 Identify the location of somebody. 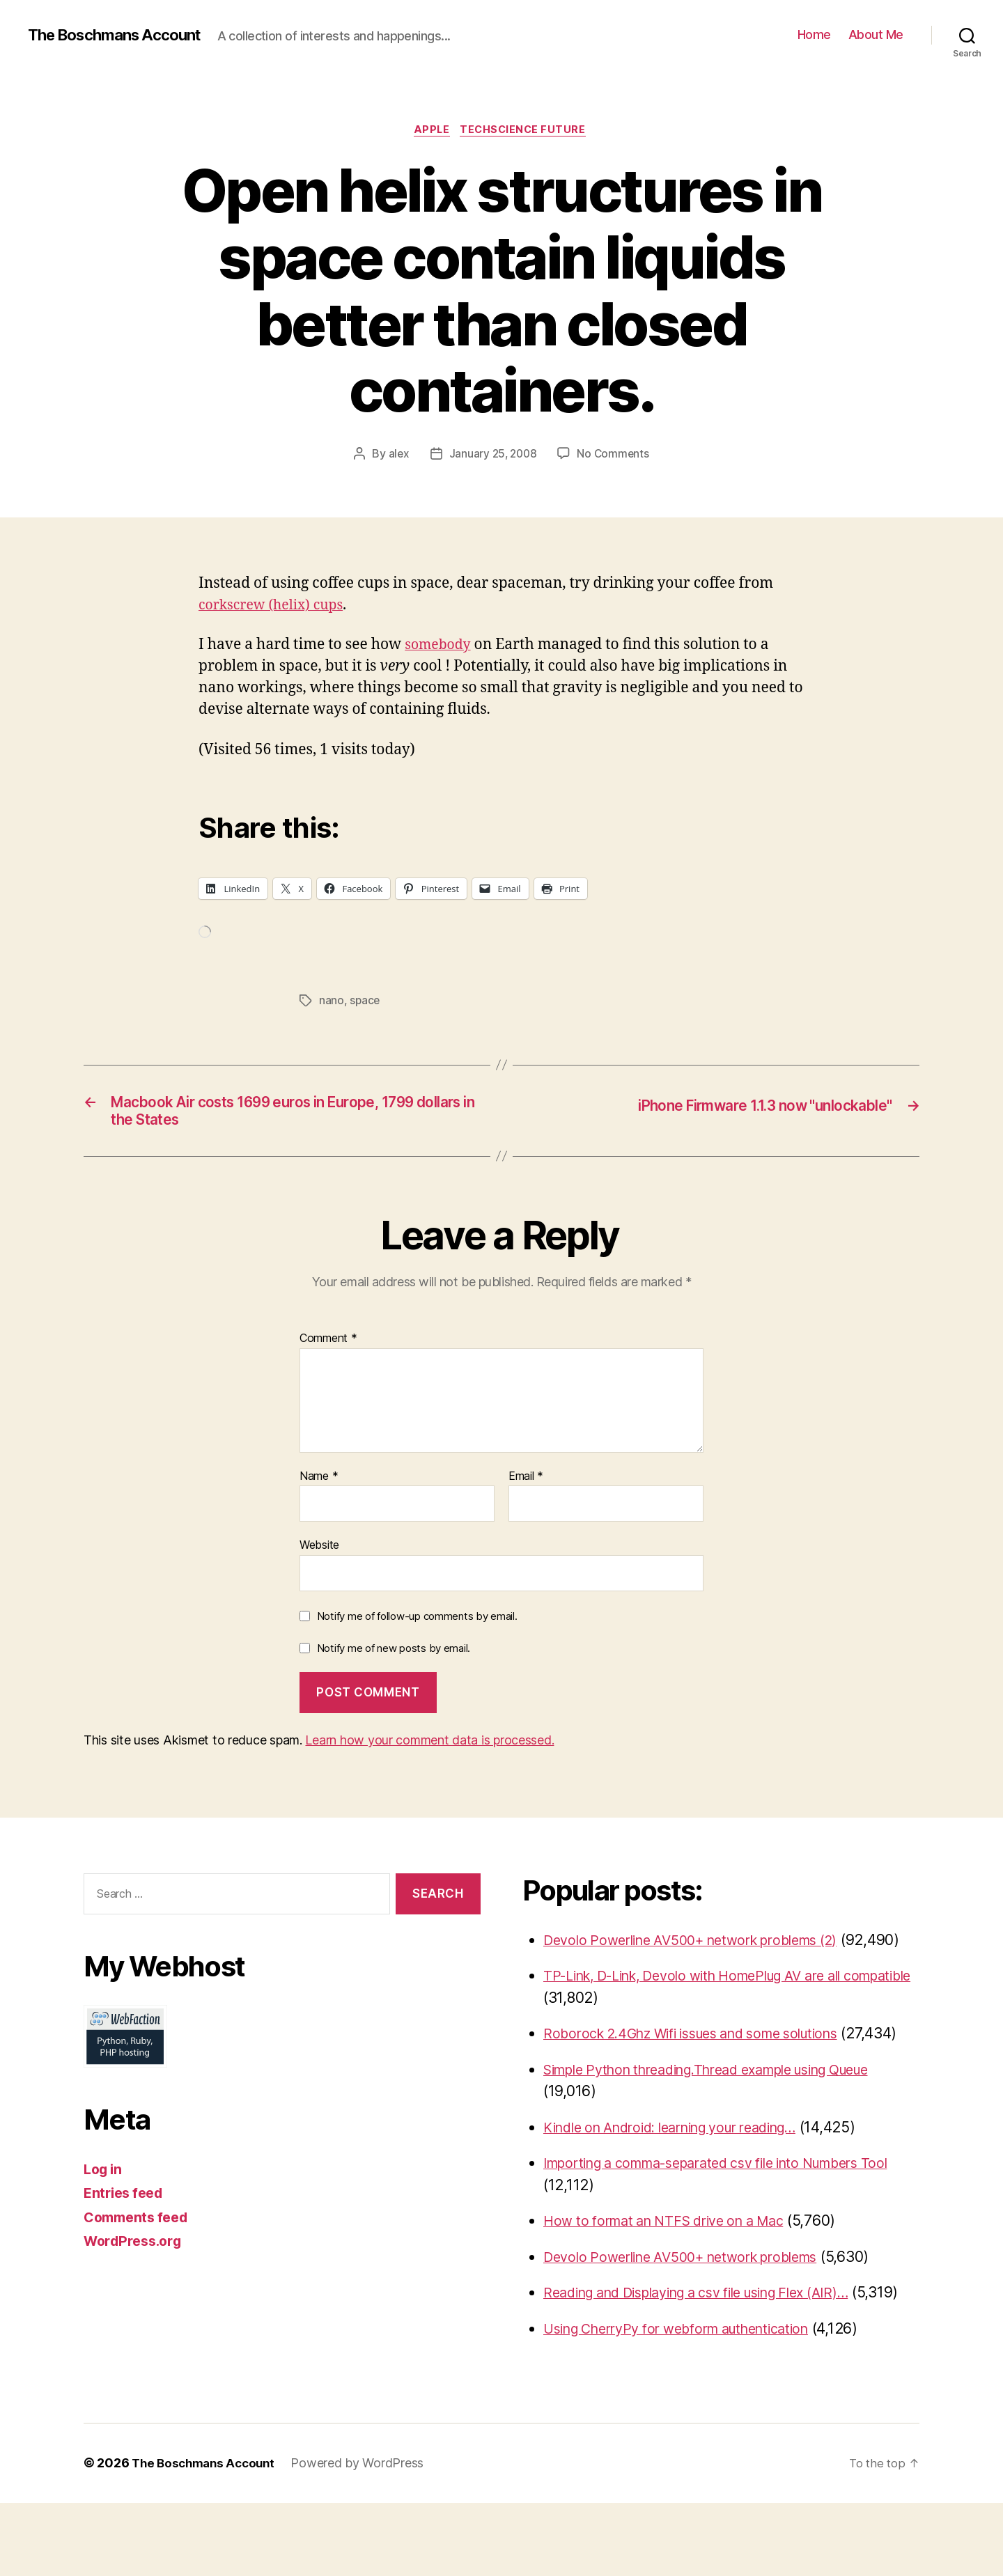
(440, 647).